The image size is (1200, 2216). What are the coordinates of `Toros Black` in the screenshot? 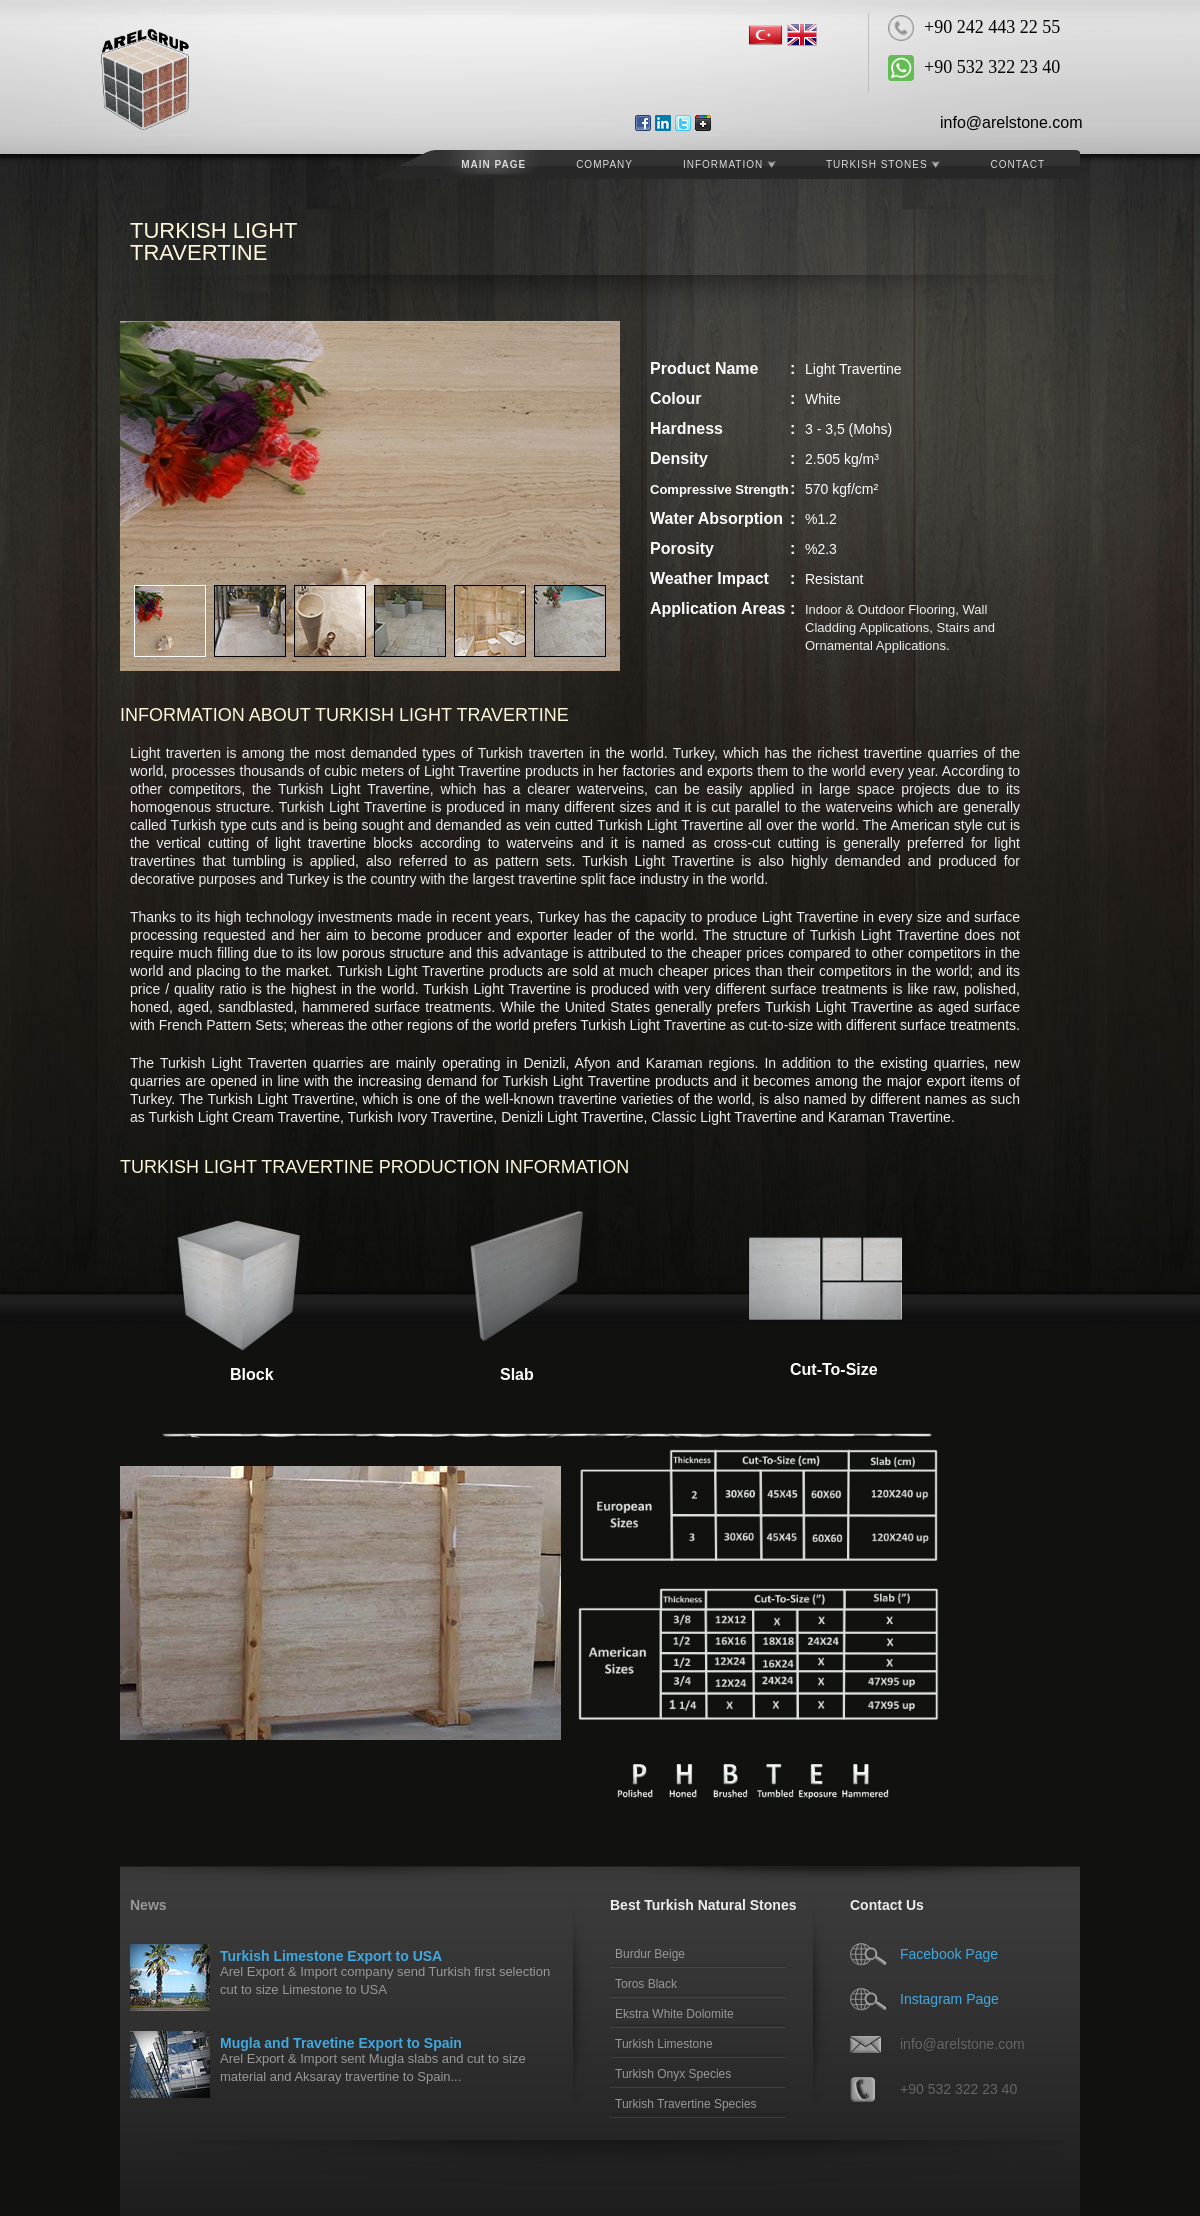 It's located at (646, 1984).